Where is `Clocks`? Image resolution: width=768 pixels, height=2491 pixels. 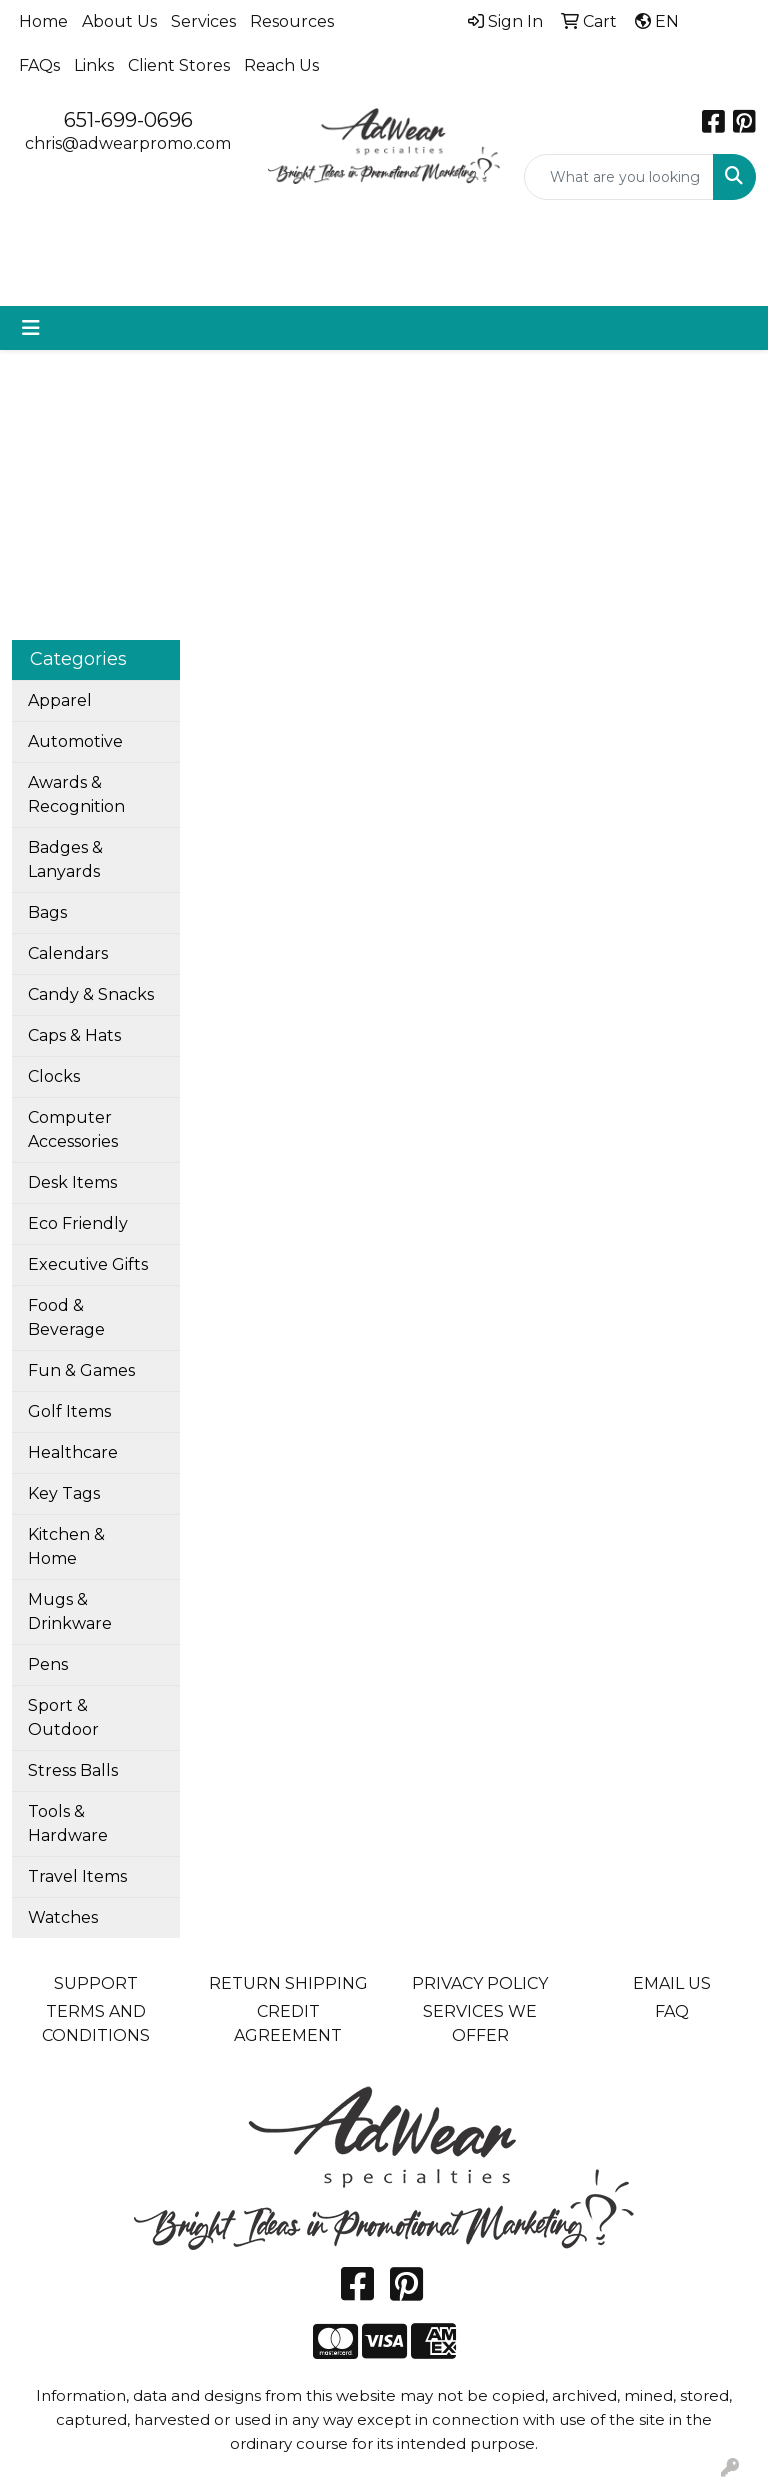
Clocks is located at coordinates (54, 1076).